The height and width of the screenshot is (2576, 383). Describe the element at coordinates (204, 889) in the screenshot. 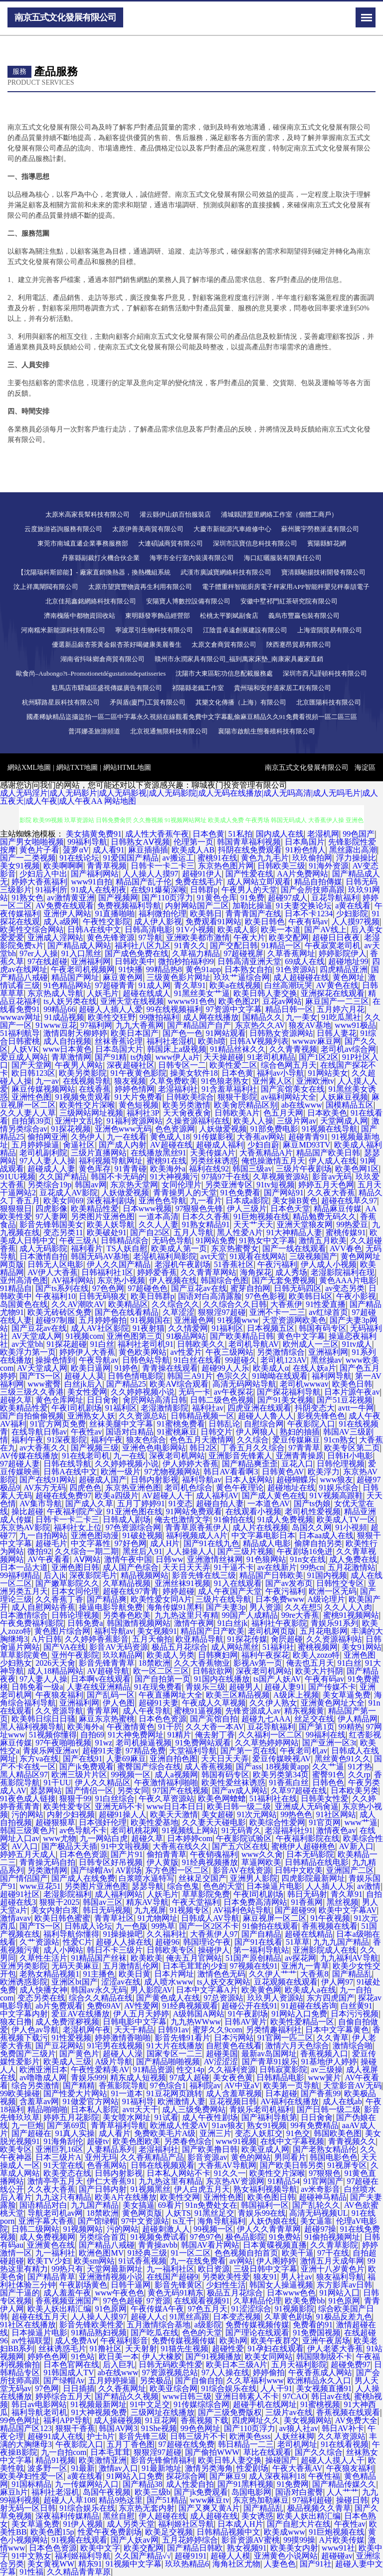

I see `日韩群p` at that location.